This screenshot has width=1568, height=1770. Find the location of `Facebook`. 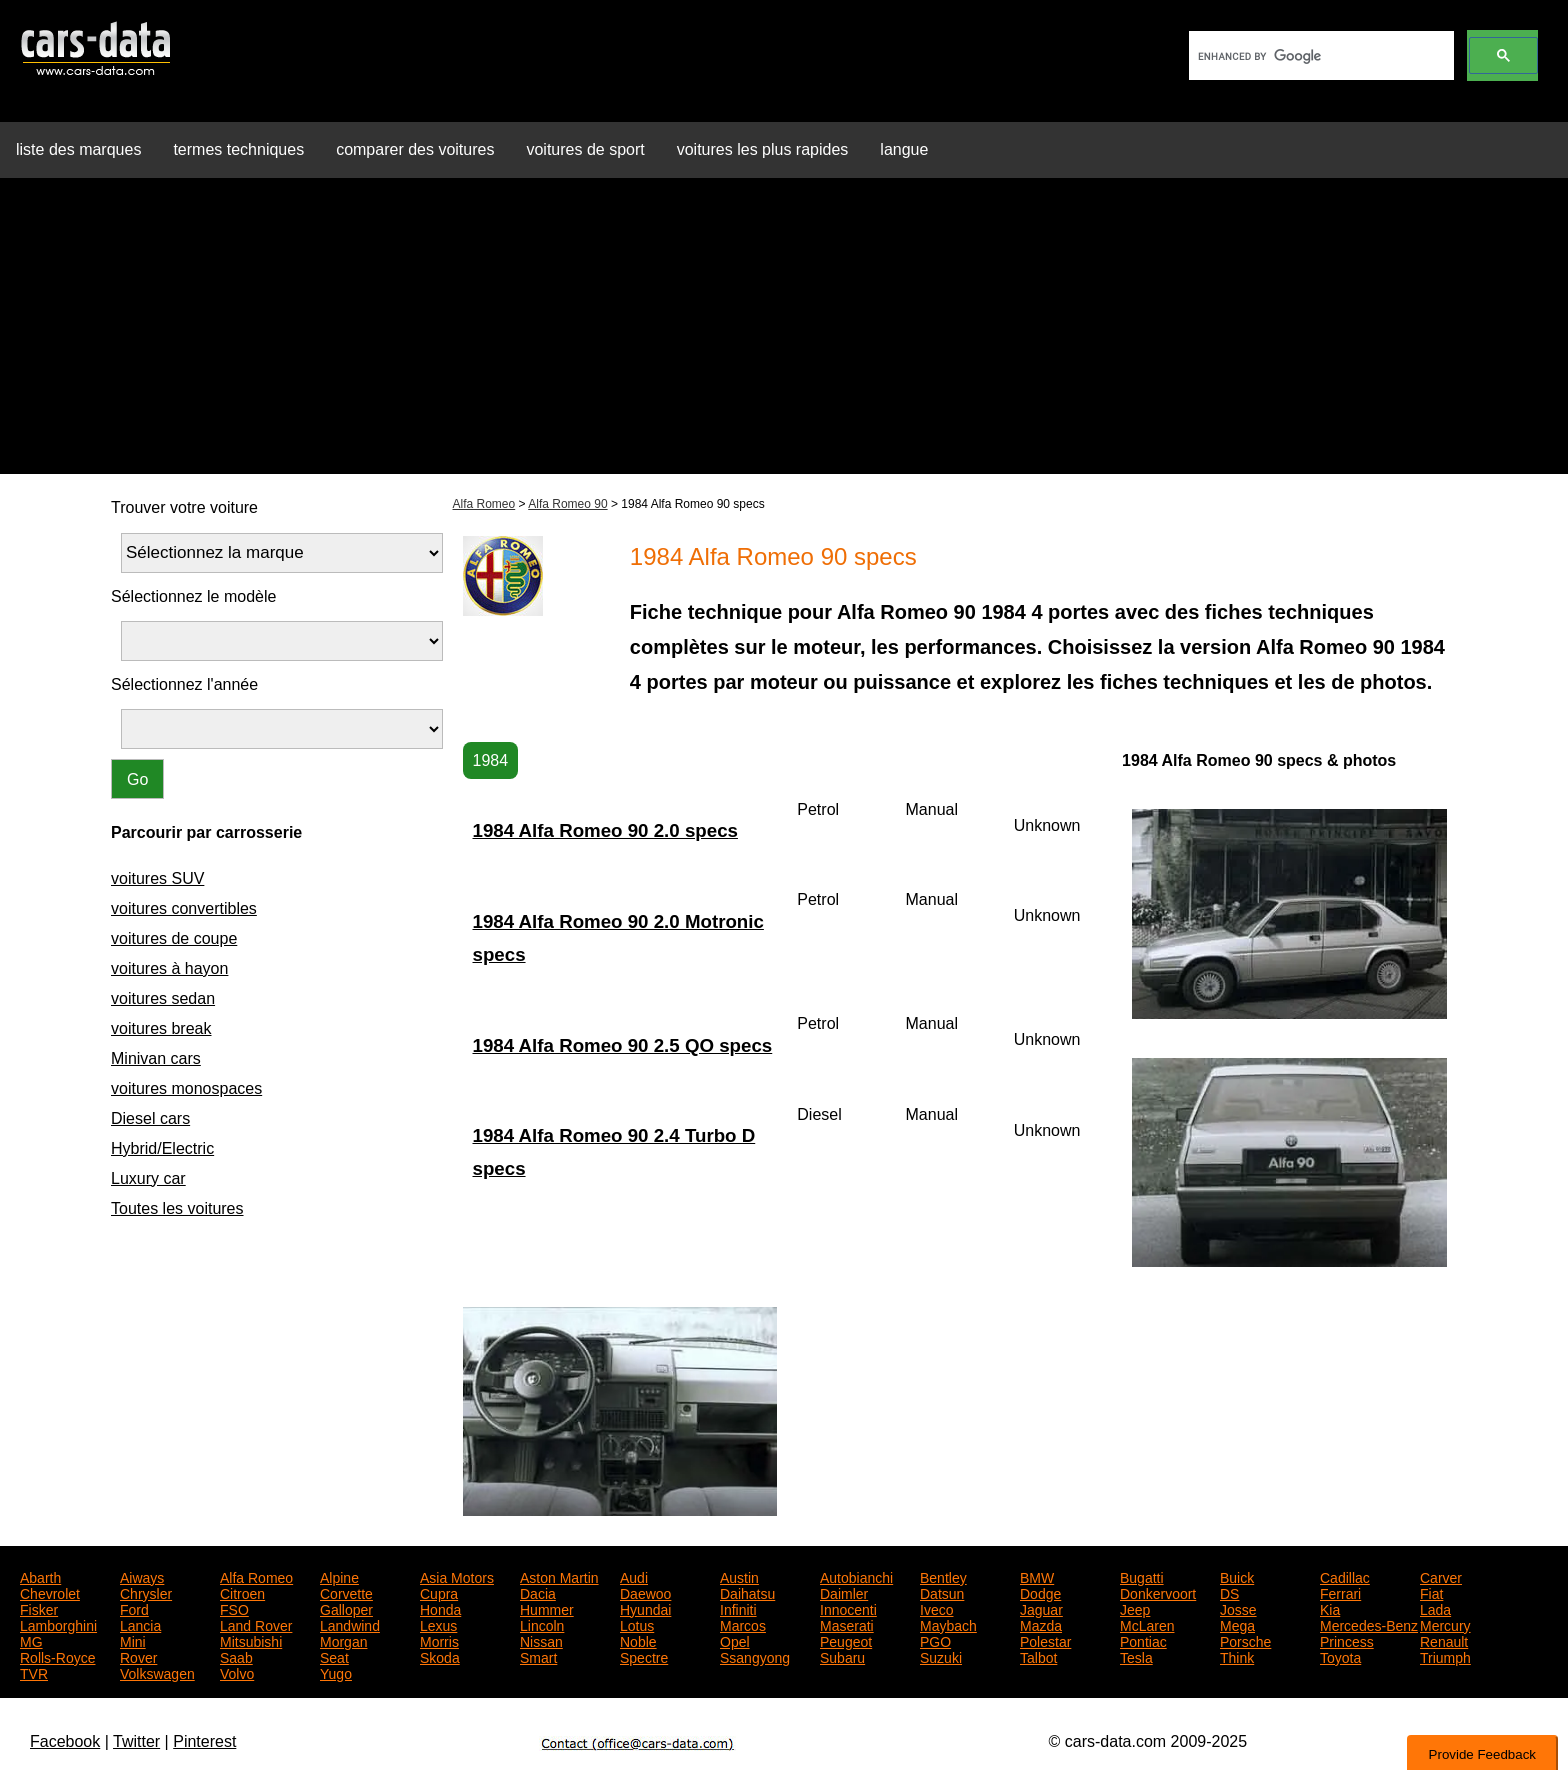

Facebook is located at coordinates (65, 1741).